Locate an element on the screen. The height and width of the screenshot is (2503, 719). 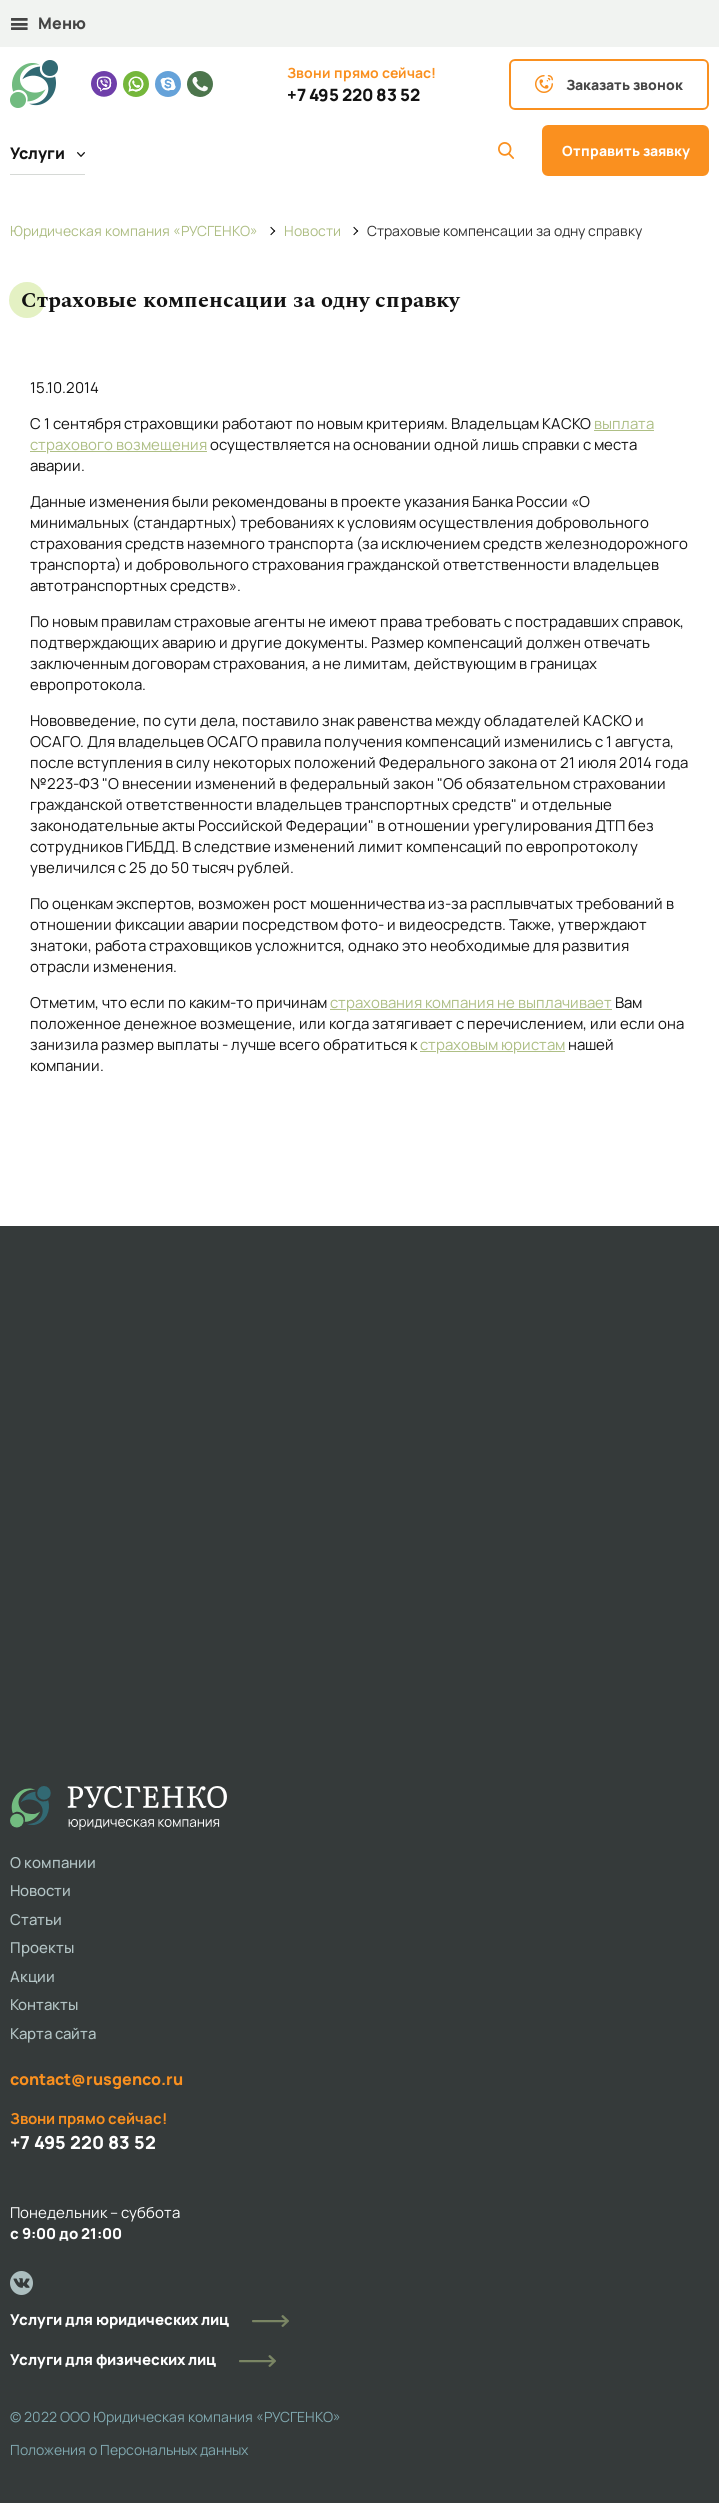
О компании is located at coordinates (53, 1862).